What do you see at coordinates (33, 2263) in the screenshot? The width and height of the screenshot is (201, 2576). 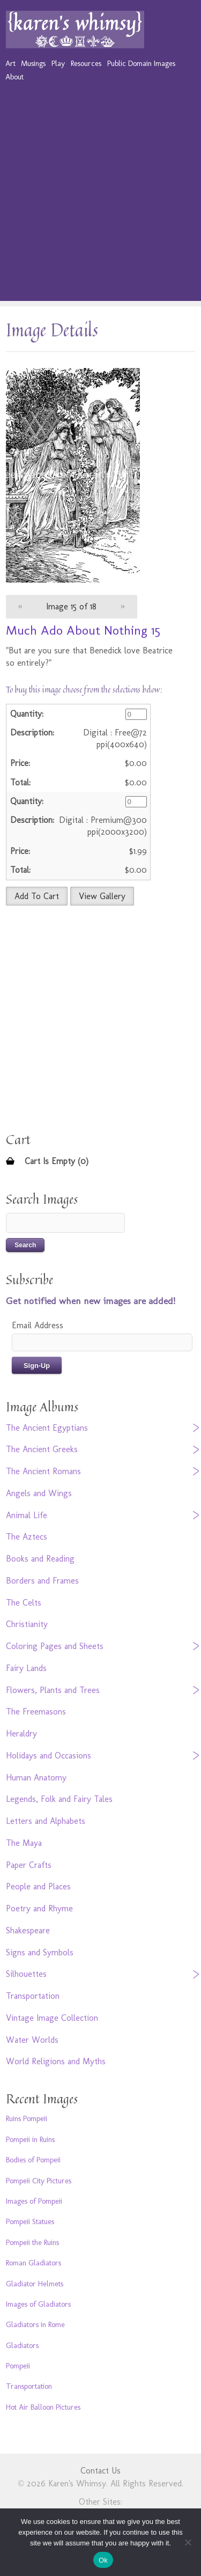 I see `Roman Gladiators` at bounding box center [33, 2263].